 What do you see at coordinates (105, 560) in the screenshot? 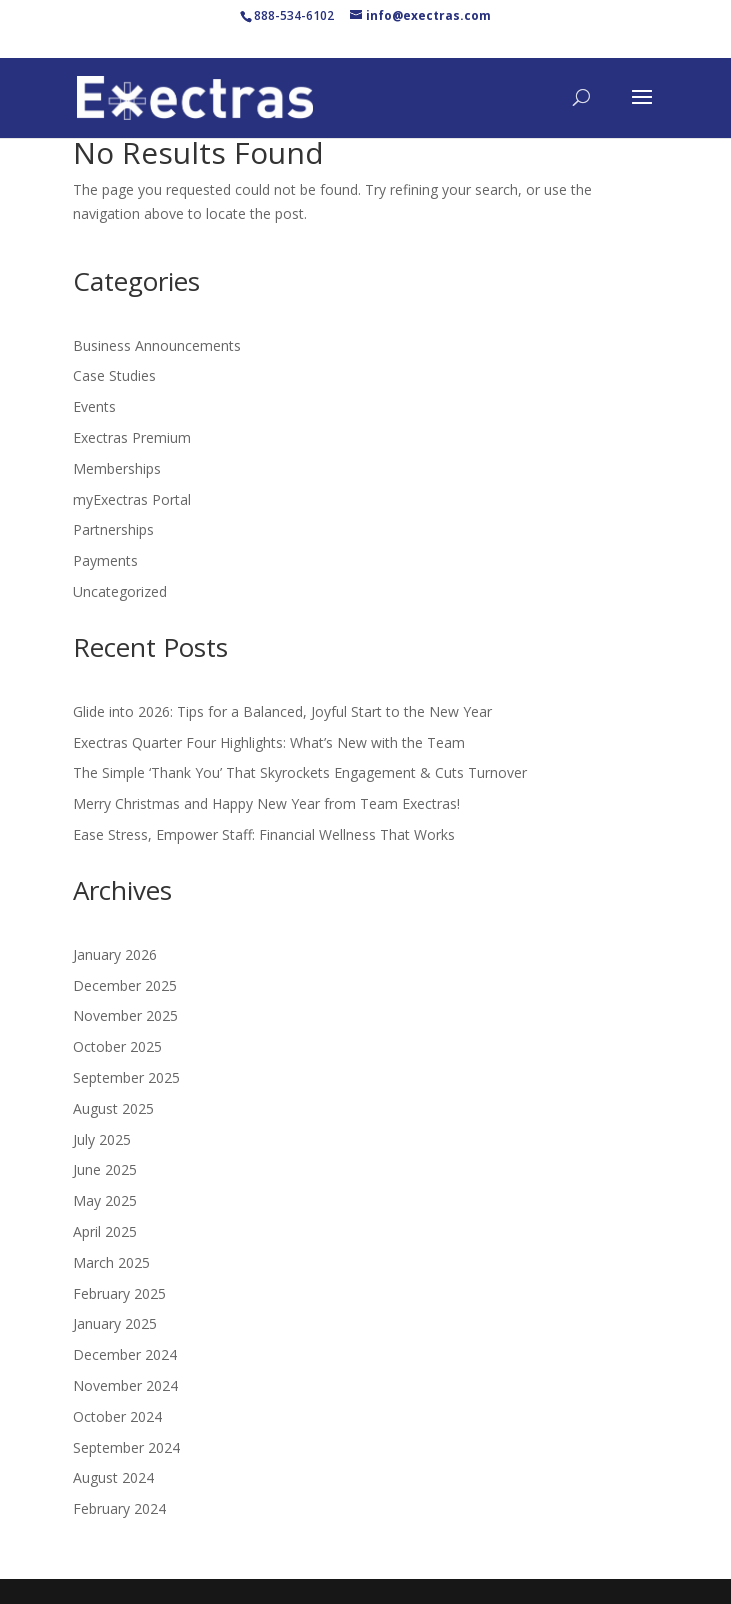
I see `Payments` at bounding box center [105, 560].